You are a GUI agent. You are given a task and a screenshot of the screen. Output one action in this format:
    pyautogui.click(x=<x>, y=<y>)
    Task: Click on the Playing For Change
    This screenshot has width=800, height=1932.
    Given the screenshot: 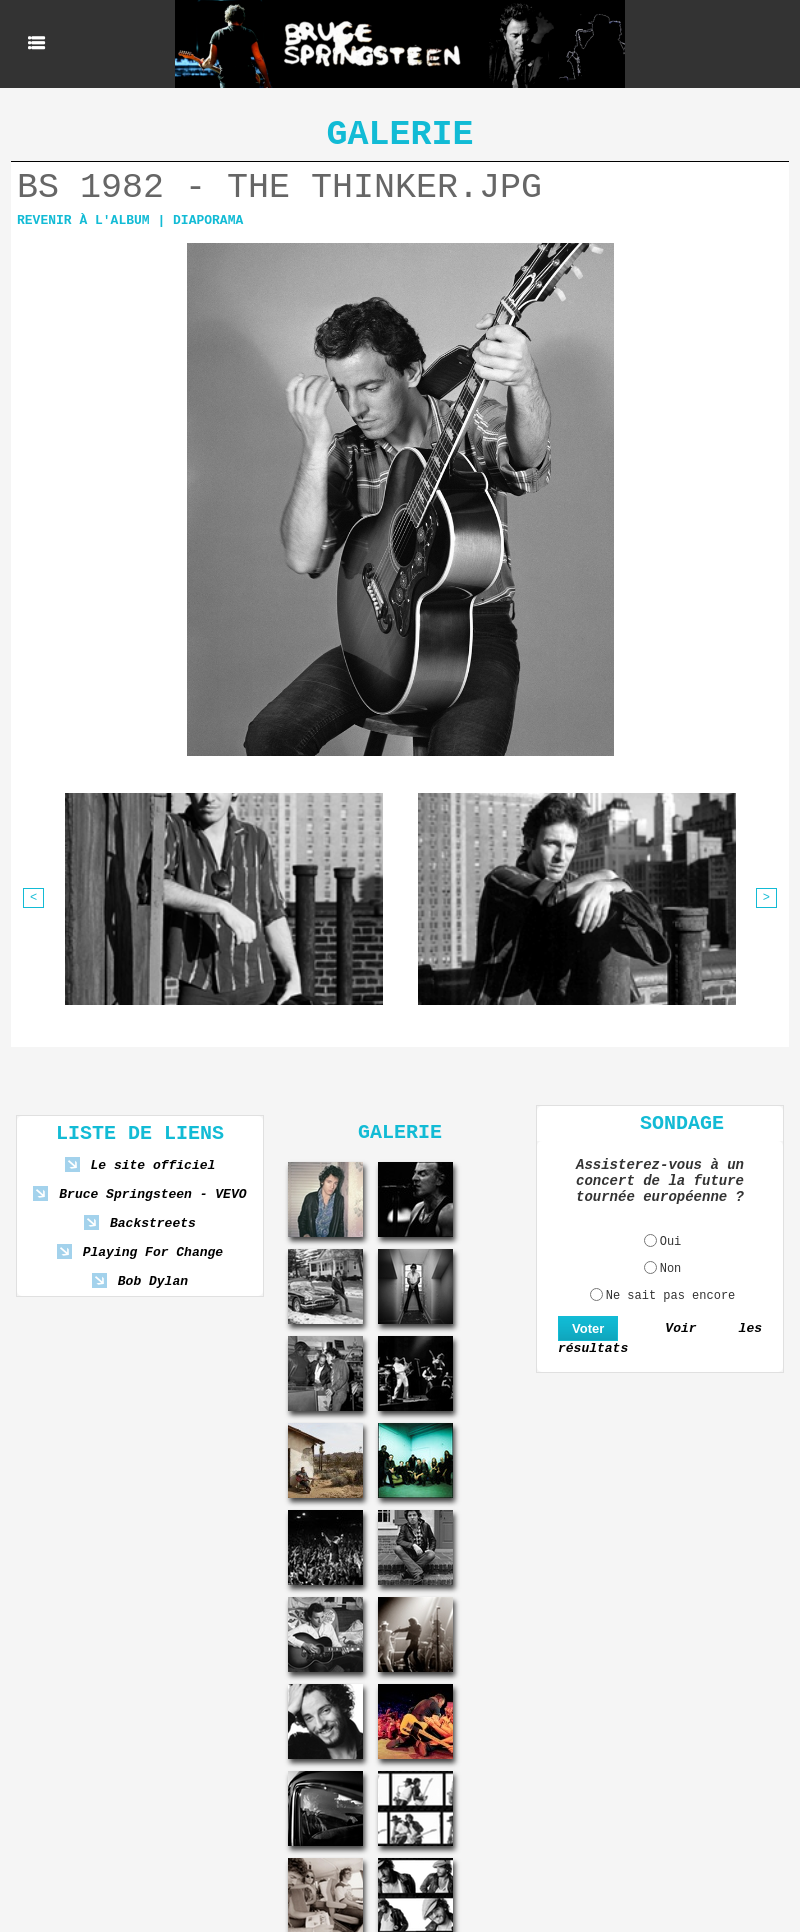 What is the action you would take?
    pyautogui.click(x=153, y=1252)
    